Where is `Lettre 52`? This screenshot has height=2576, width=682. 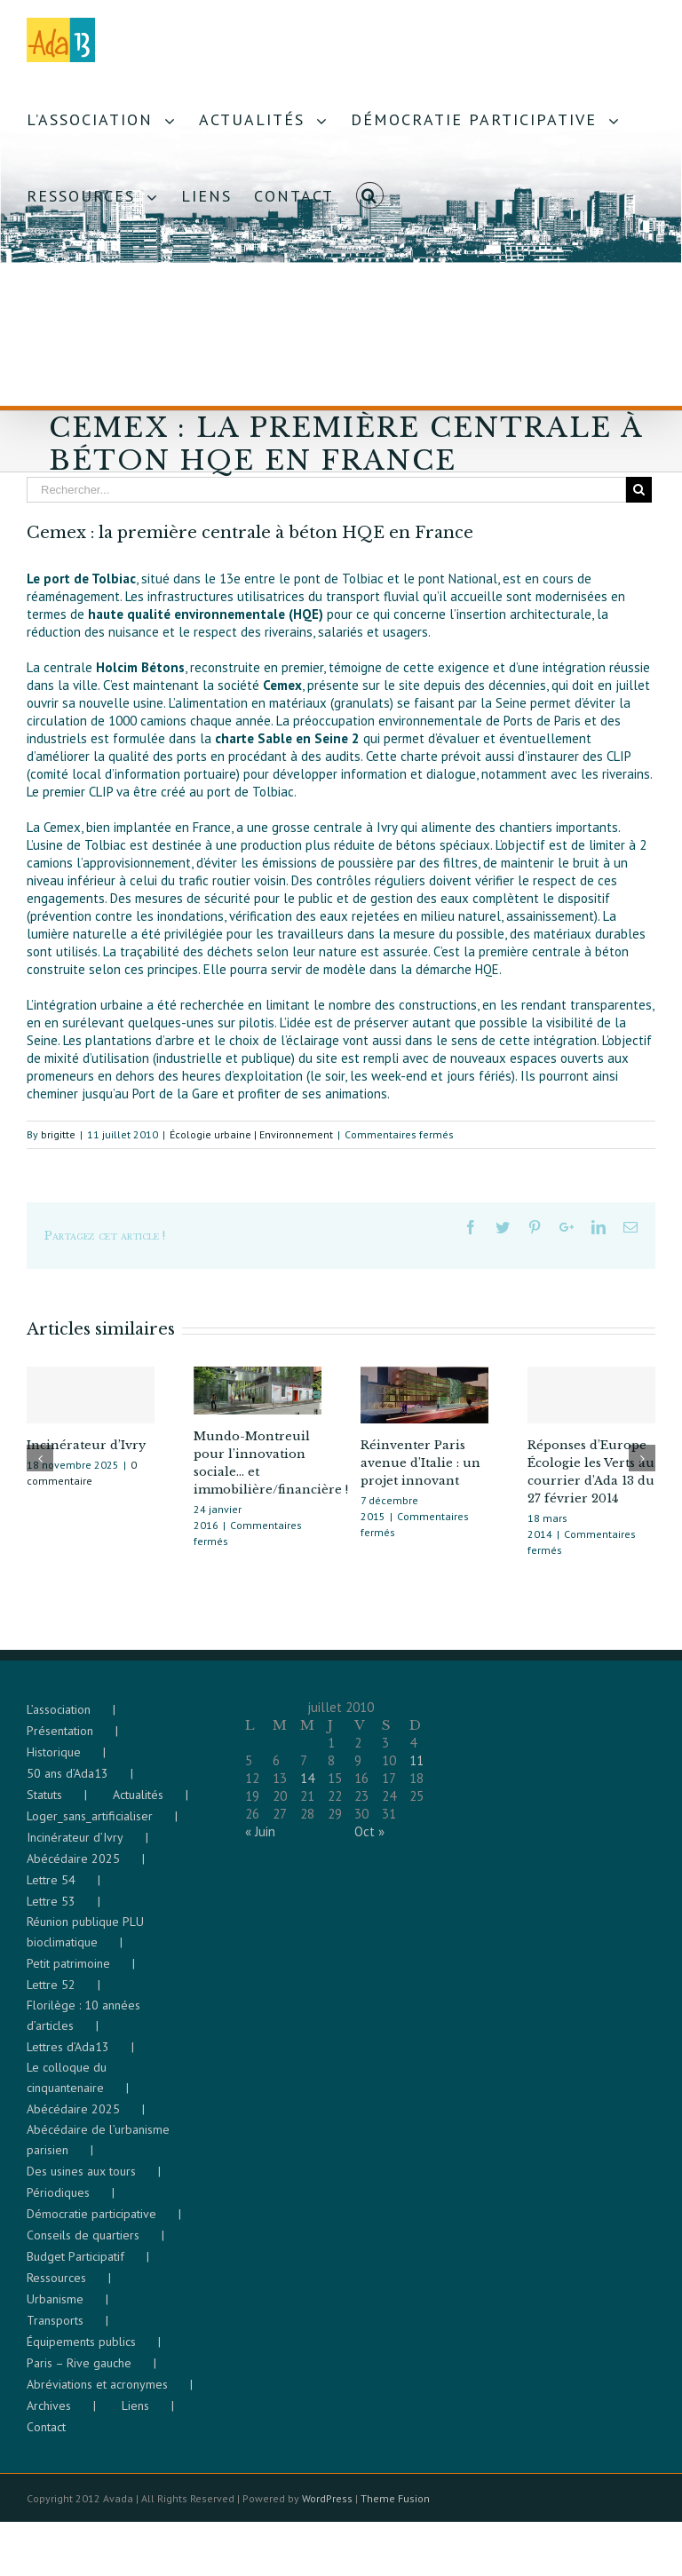
Lettre 52 is located at coordinates (51, 1993).